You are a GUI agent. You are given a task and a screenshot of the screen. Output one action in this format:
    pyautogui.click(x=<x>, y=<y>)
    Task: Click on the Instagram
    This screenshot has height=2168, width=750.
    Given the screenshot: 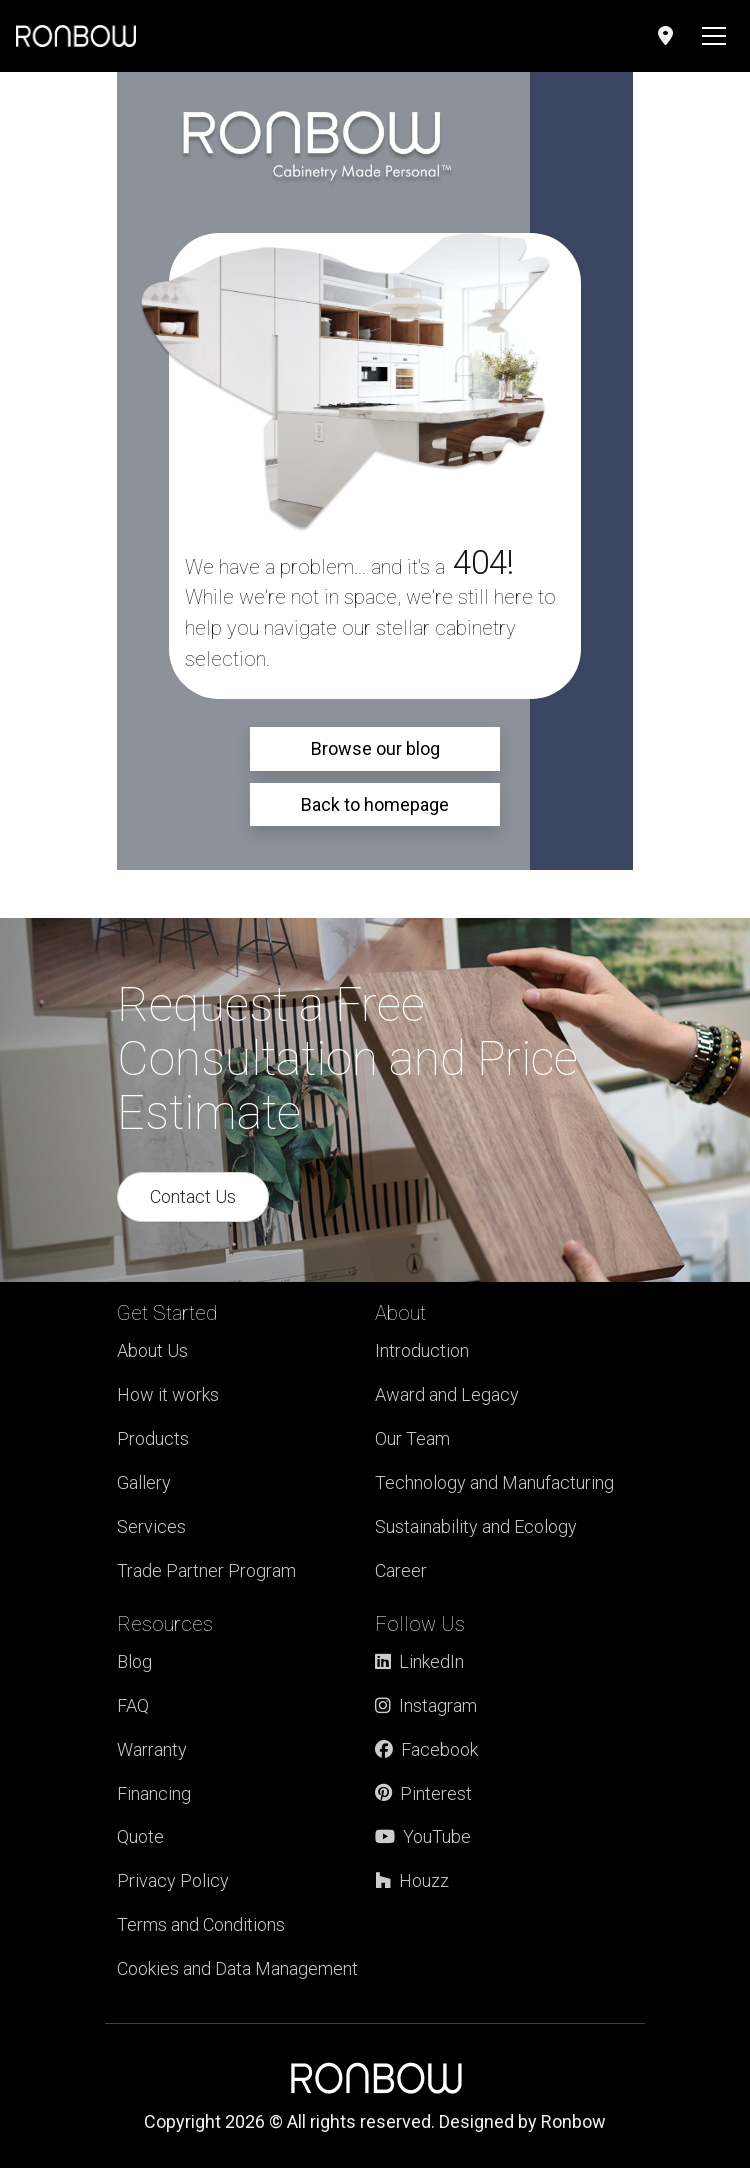 What is the action you would take?
    pyautogui.click(x=426, y=1705)
    